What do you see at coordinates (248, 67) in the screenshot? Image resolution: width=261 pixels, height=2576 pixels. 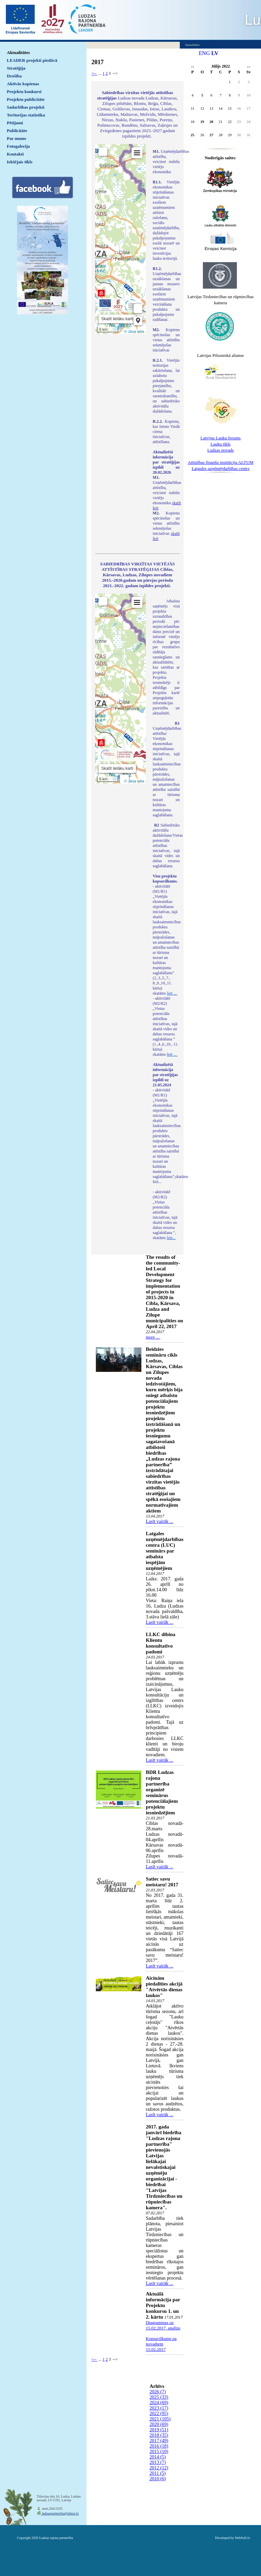 I see `>>` at bounding box center [248, 67].